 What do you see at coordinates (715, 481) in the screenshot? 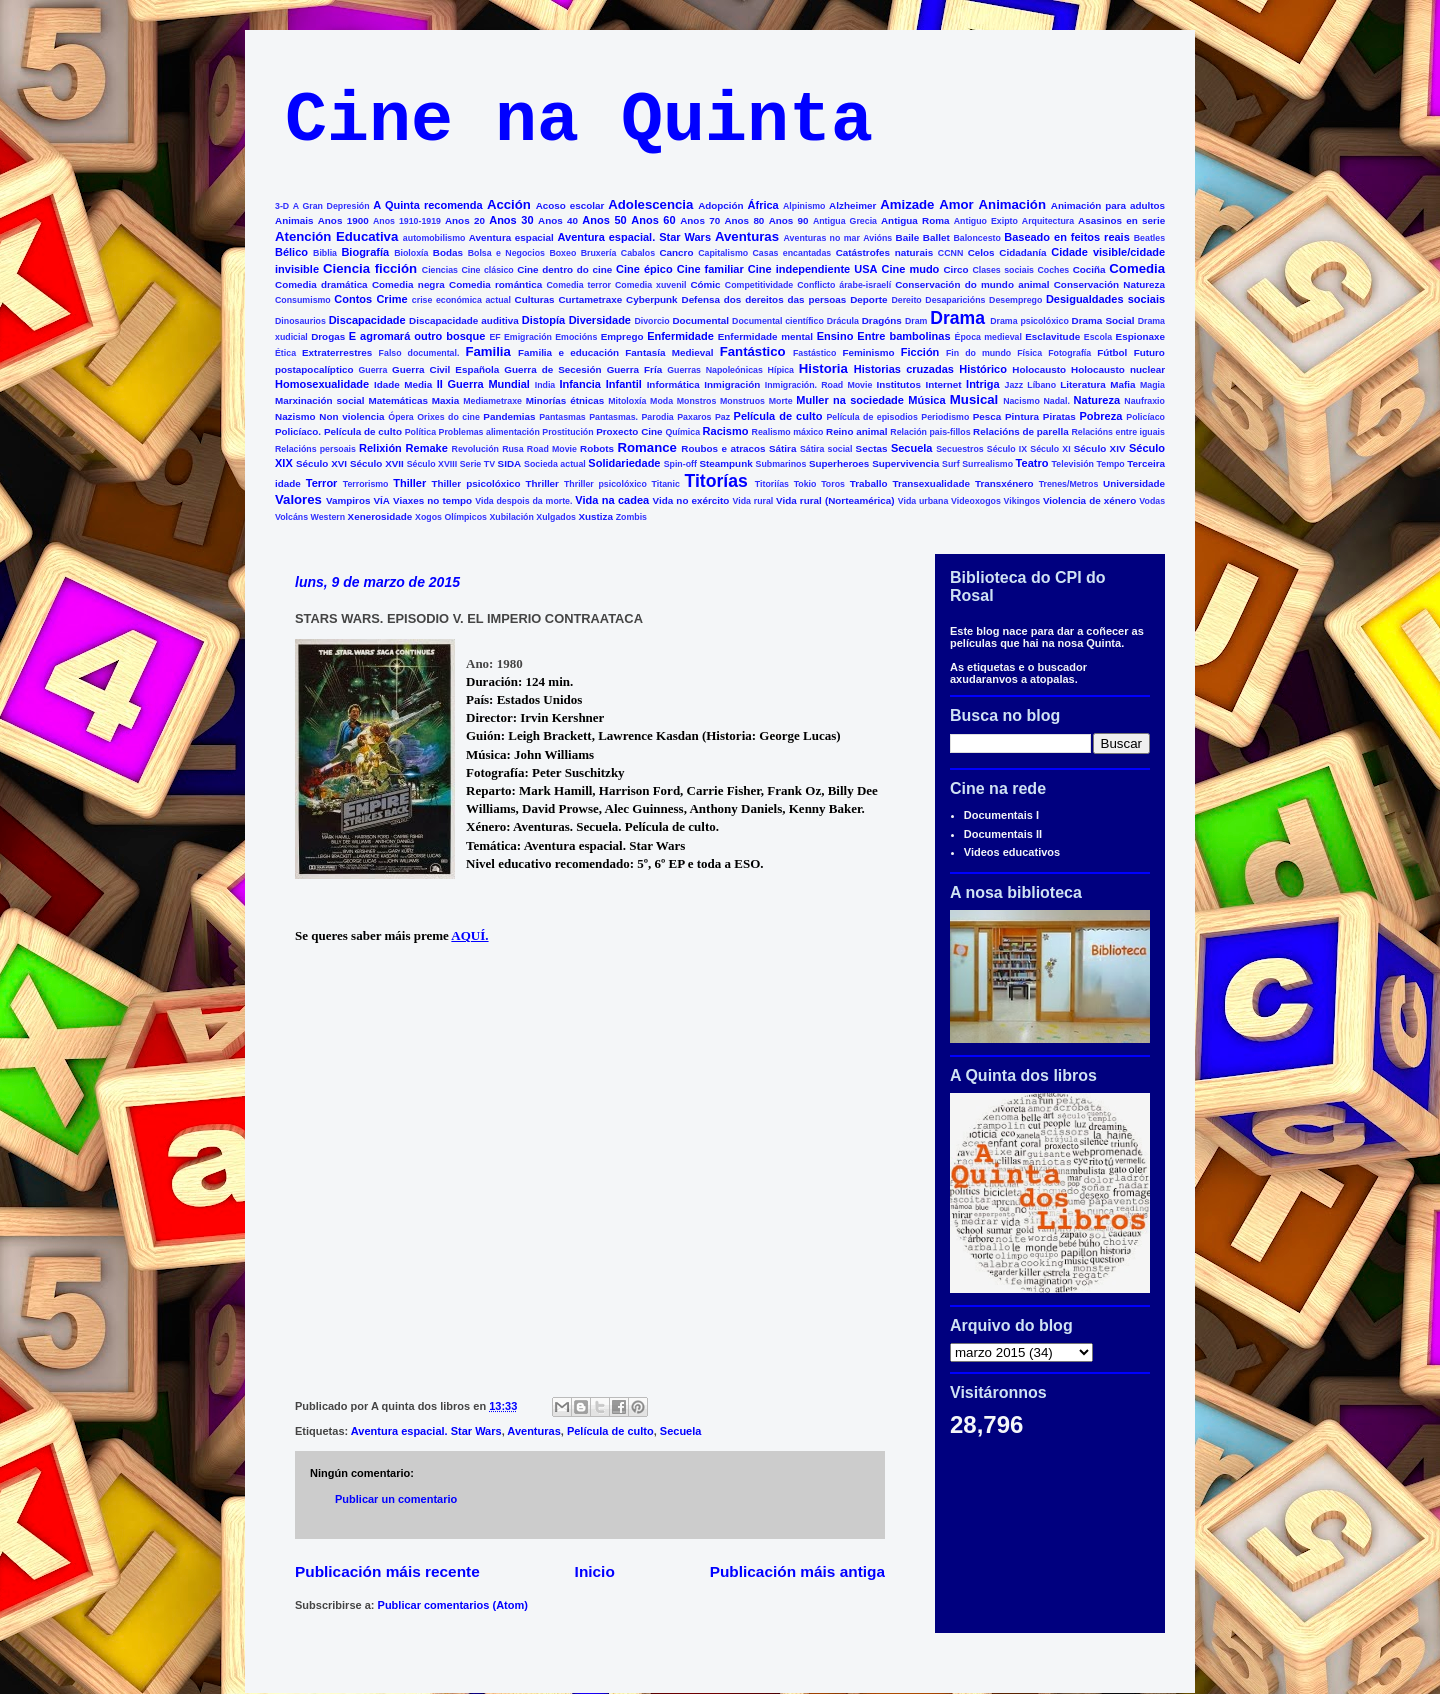
I see `Titorías` at bounding box center [715, 481].